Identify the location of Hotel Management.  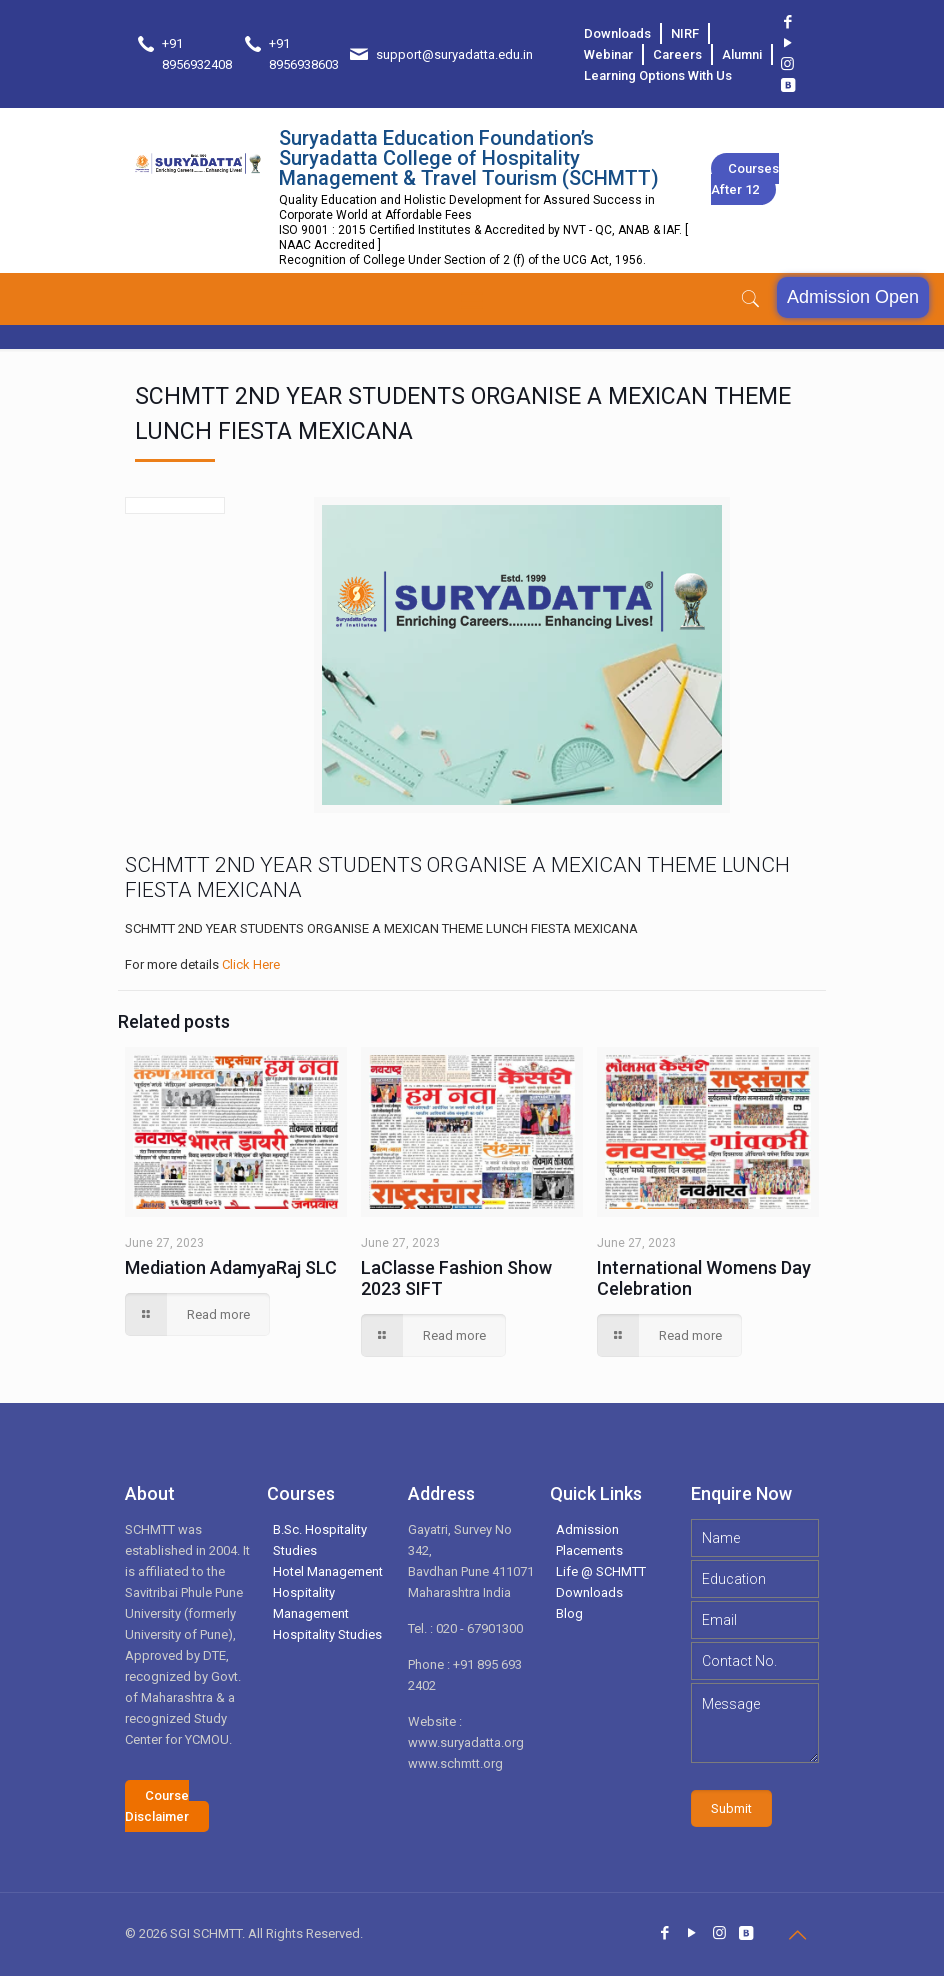
(328, 1571).